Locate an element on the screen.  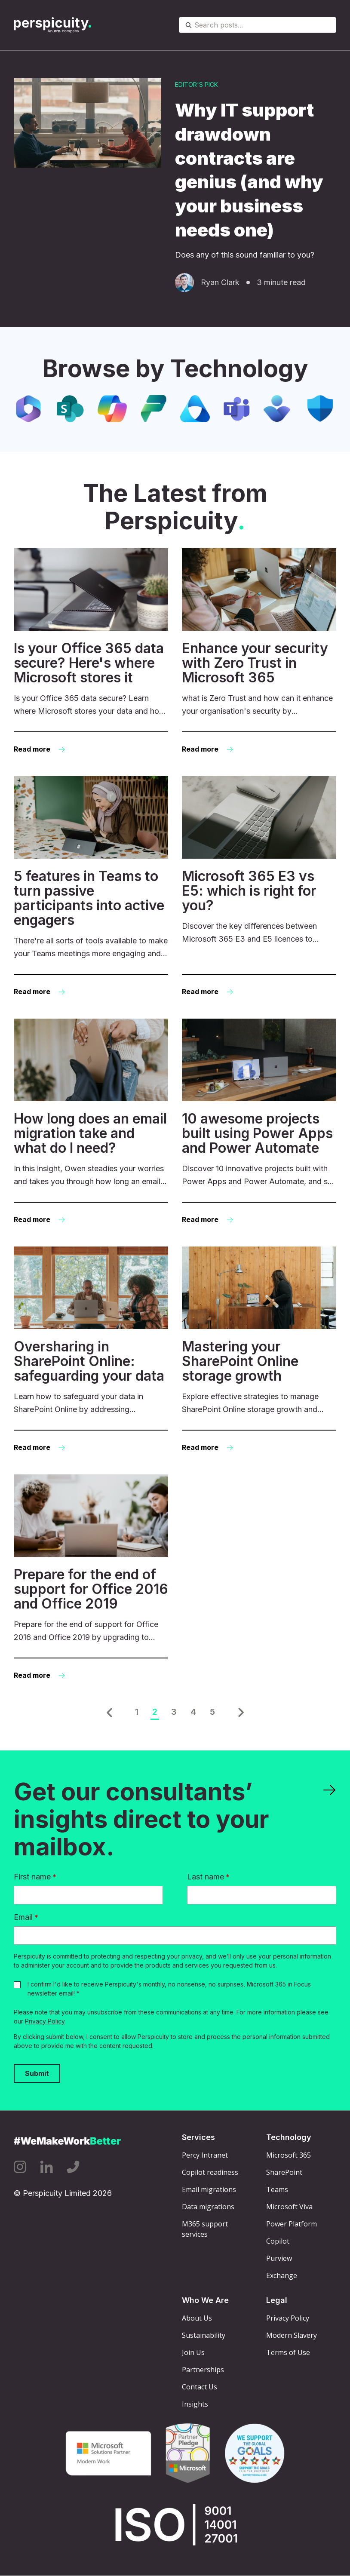
SharePoint is located at coordinates (284, 2172).